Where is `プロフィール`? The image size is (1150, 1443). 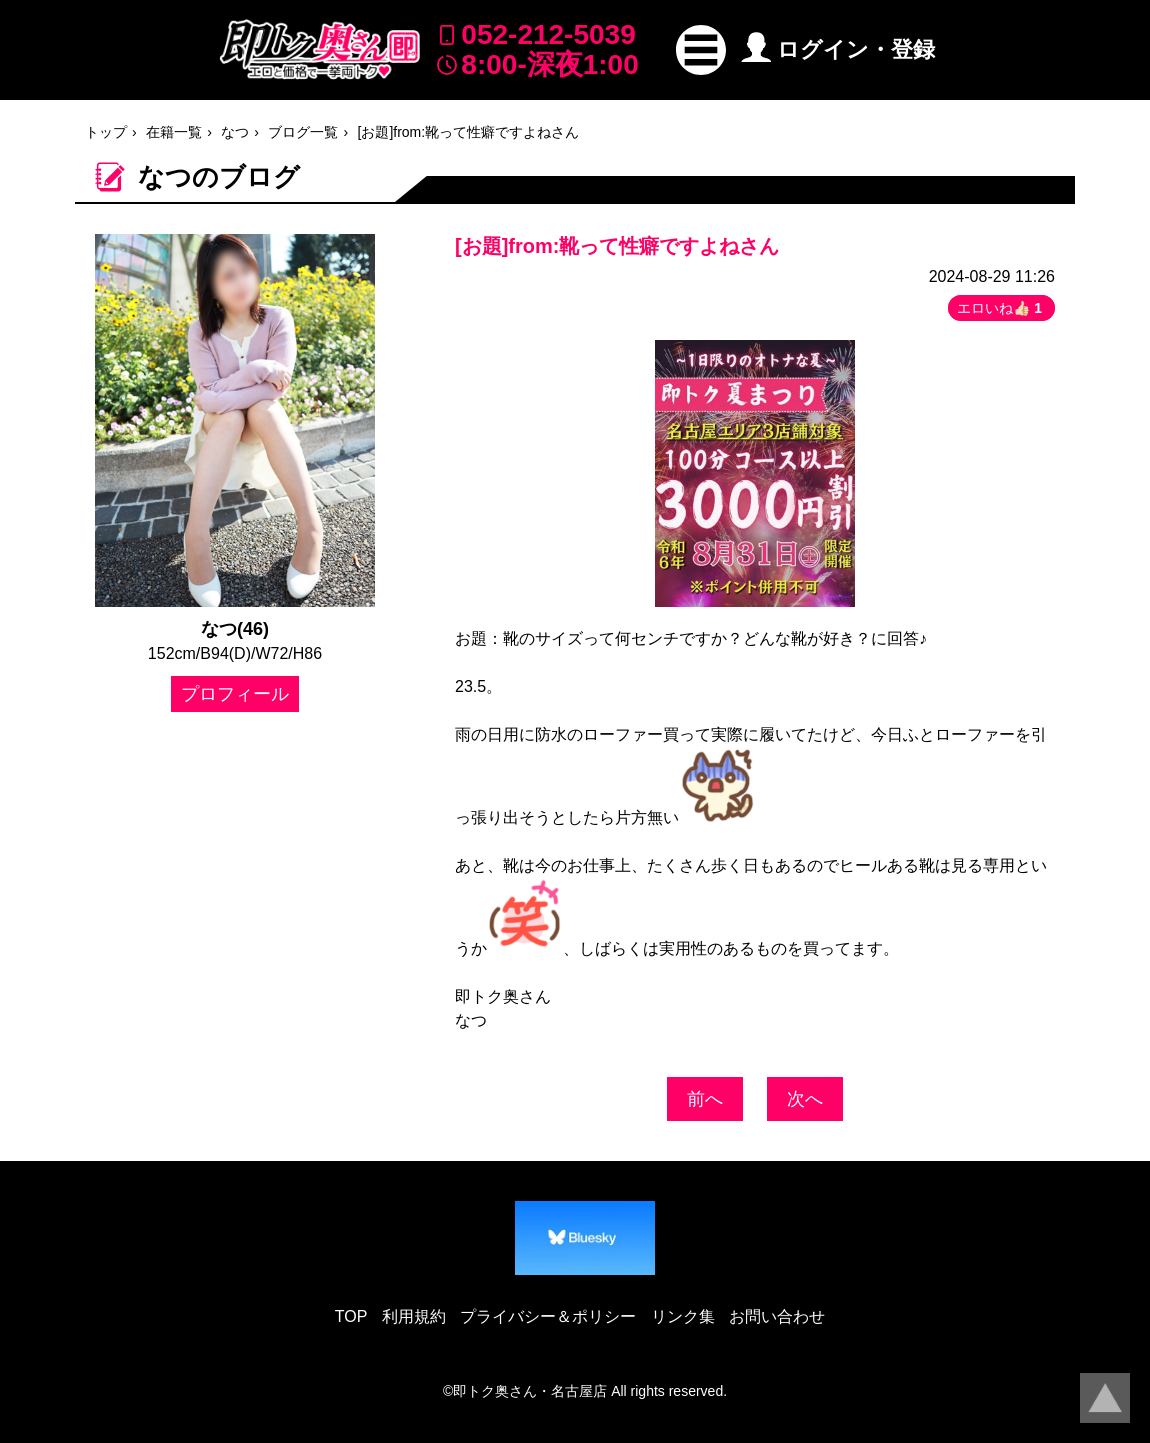 プロフィール is located at coordinates (235, 694).